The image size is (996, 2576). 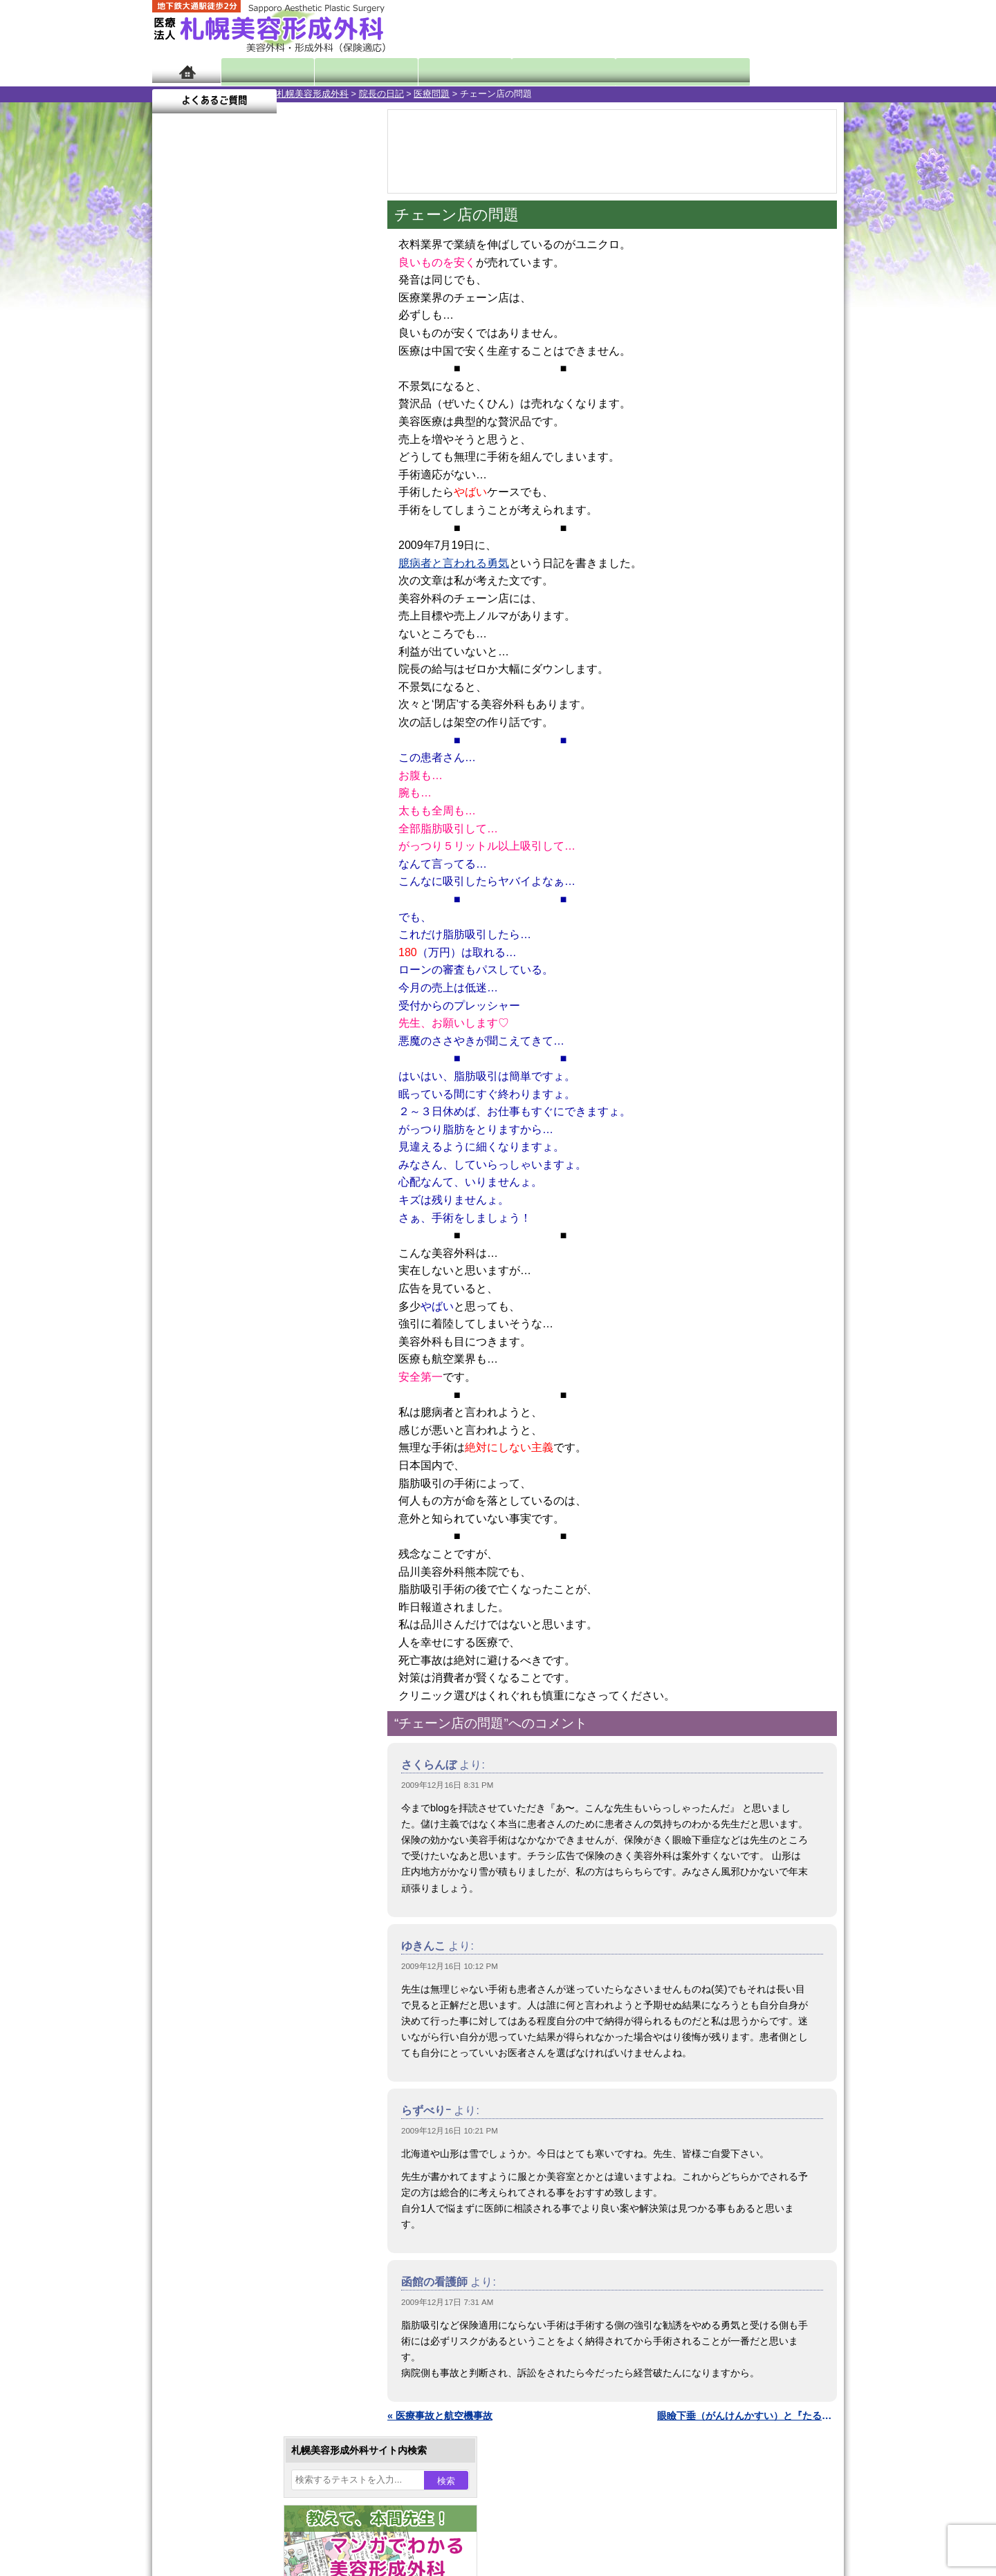 I want to click on 12, so click(x=274, y=647).